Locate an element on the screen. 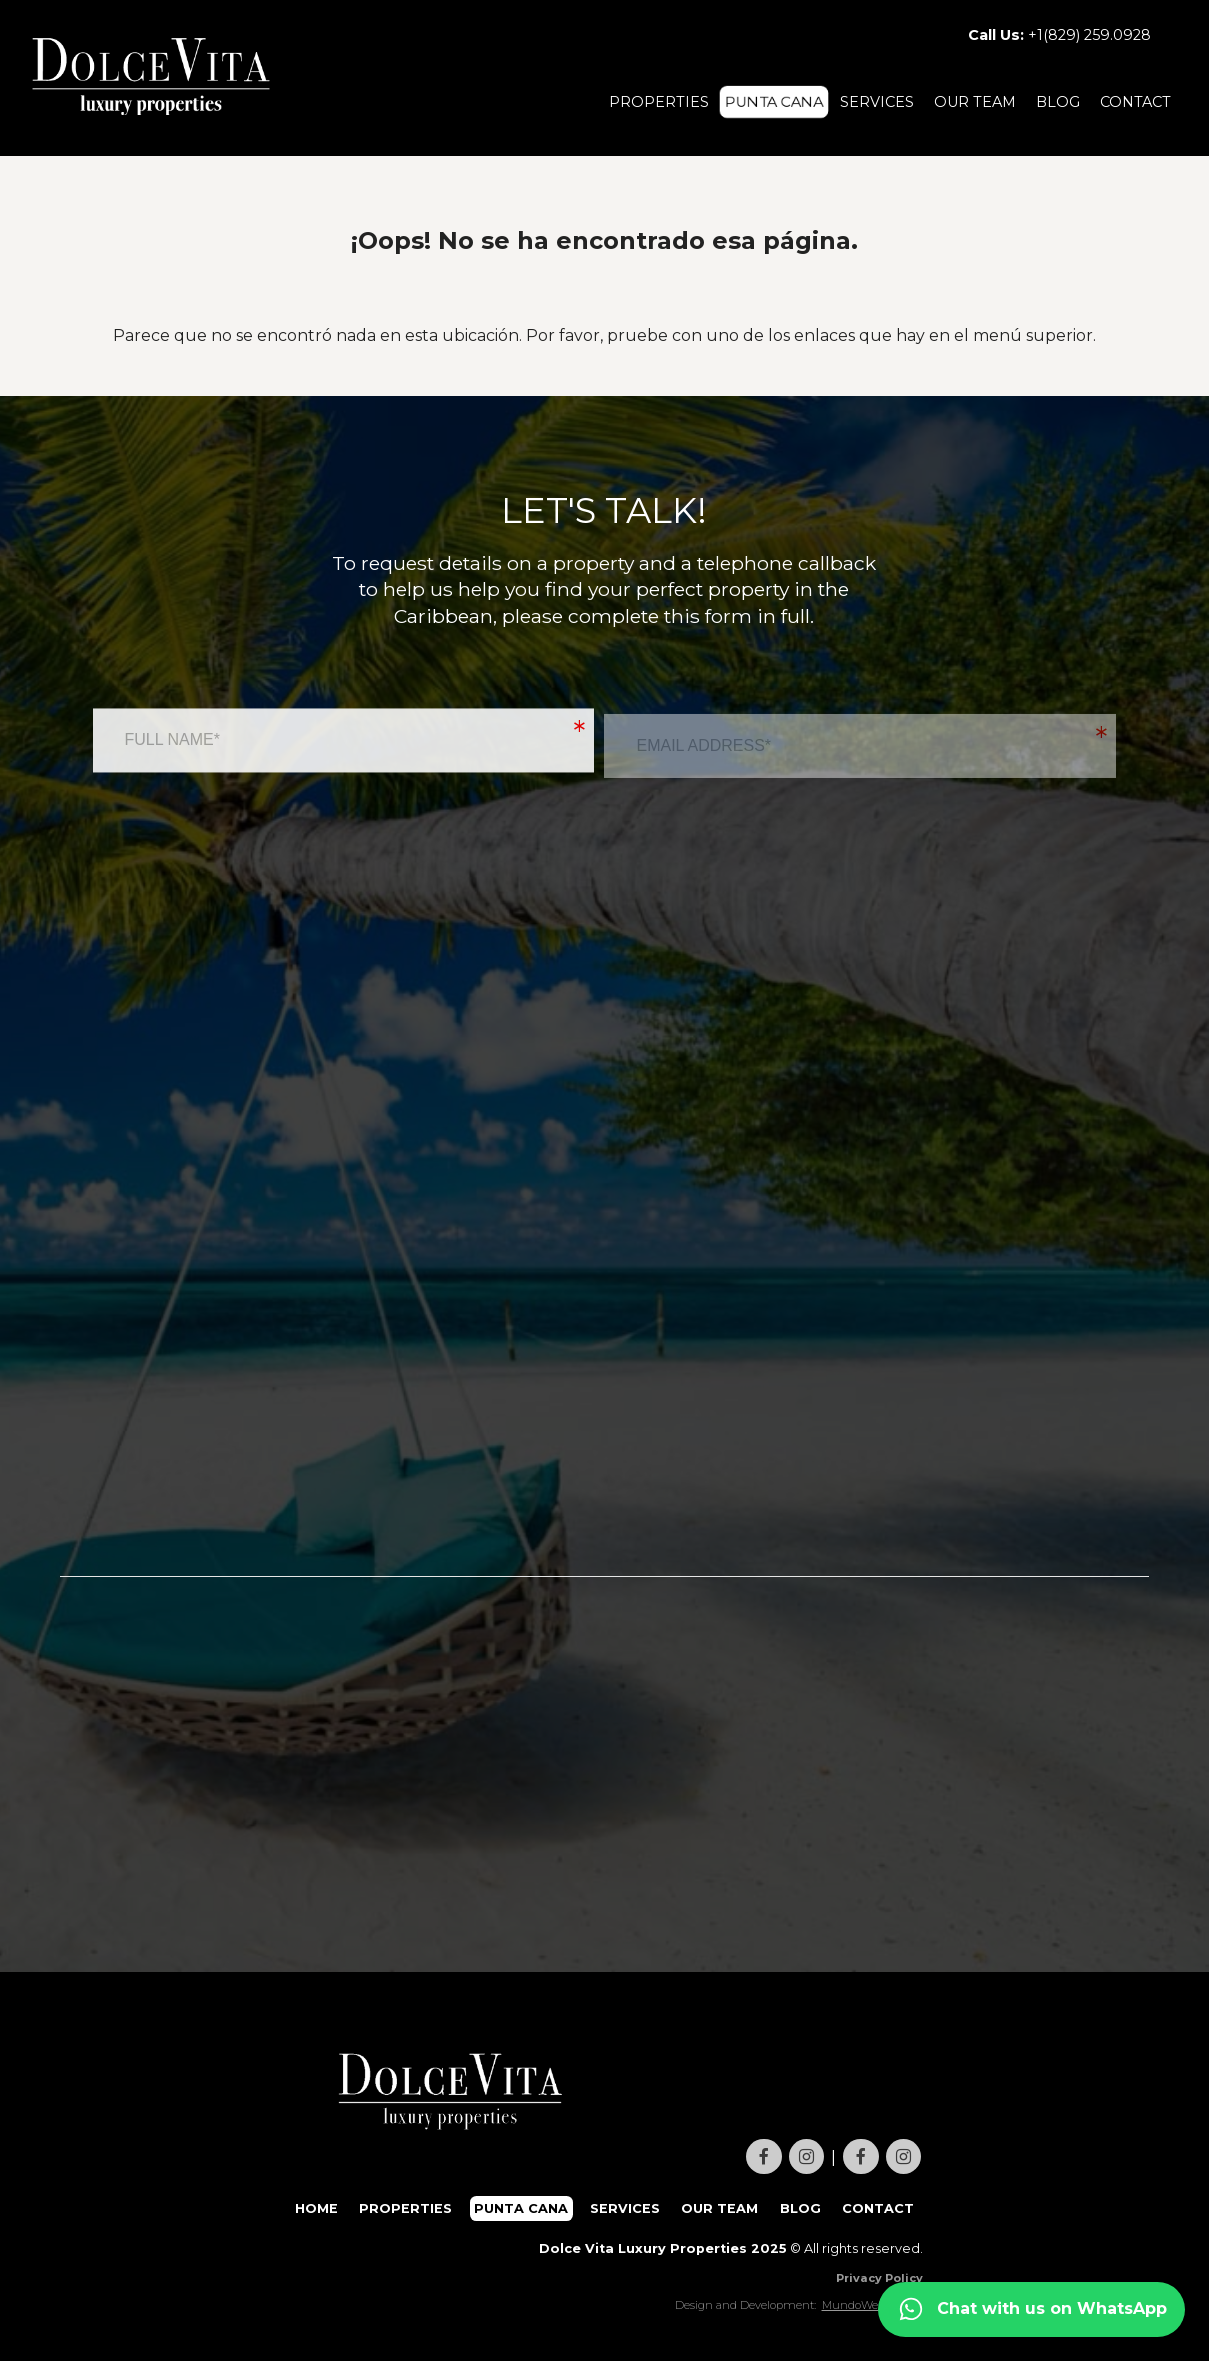  BLOG is located at coordinates (1058, 102).